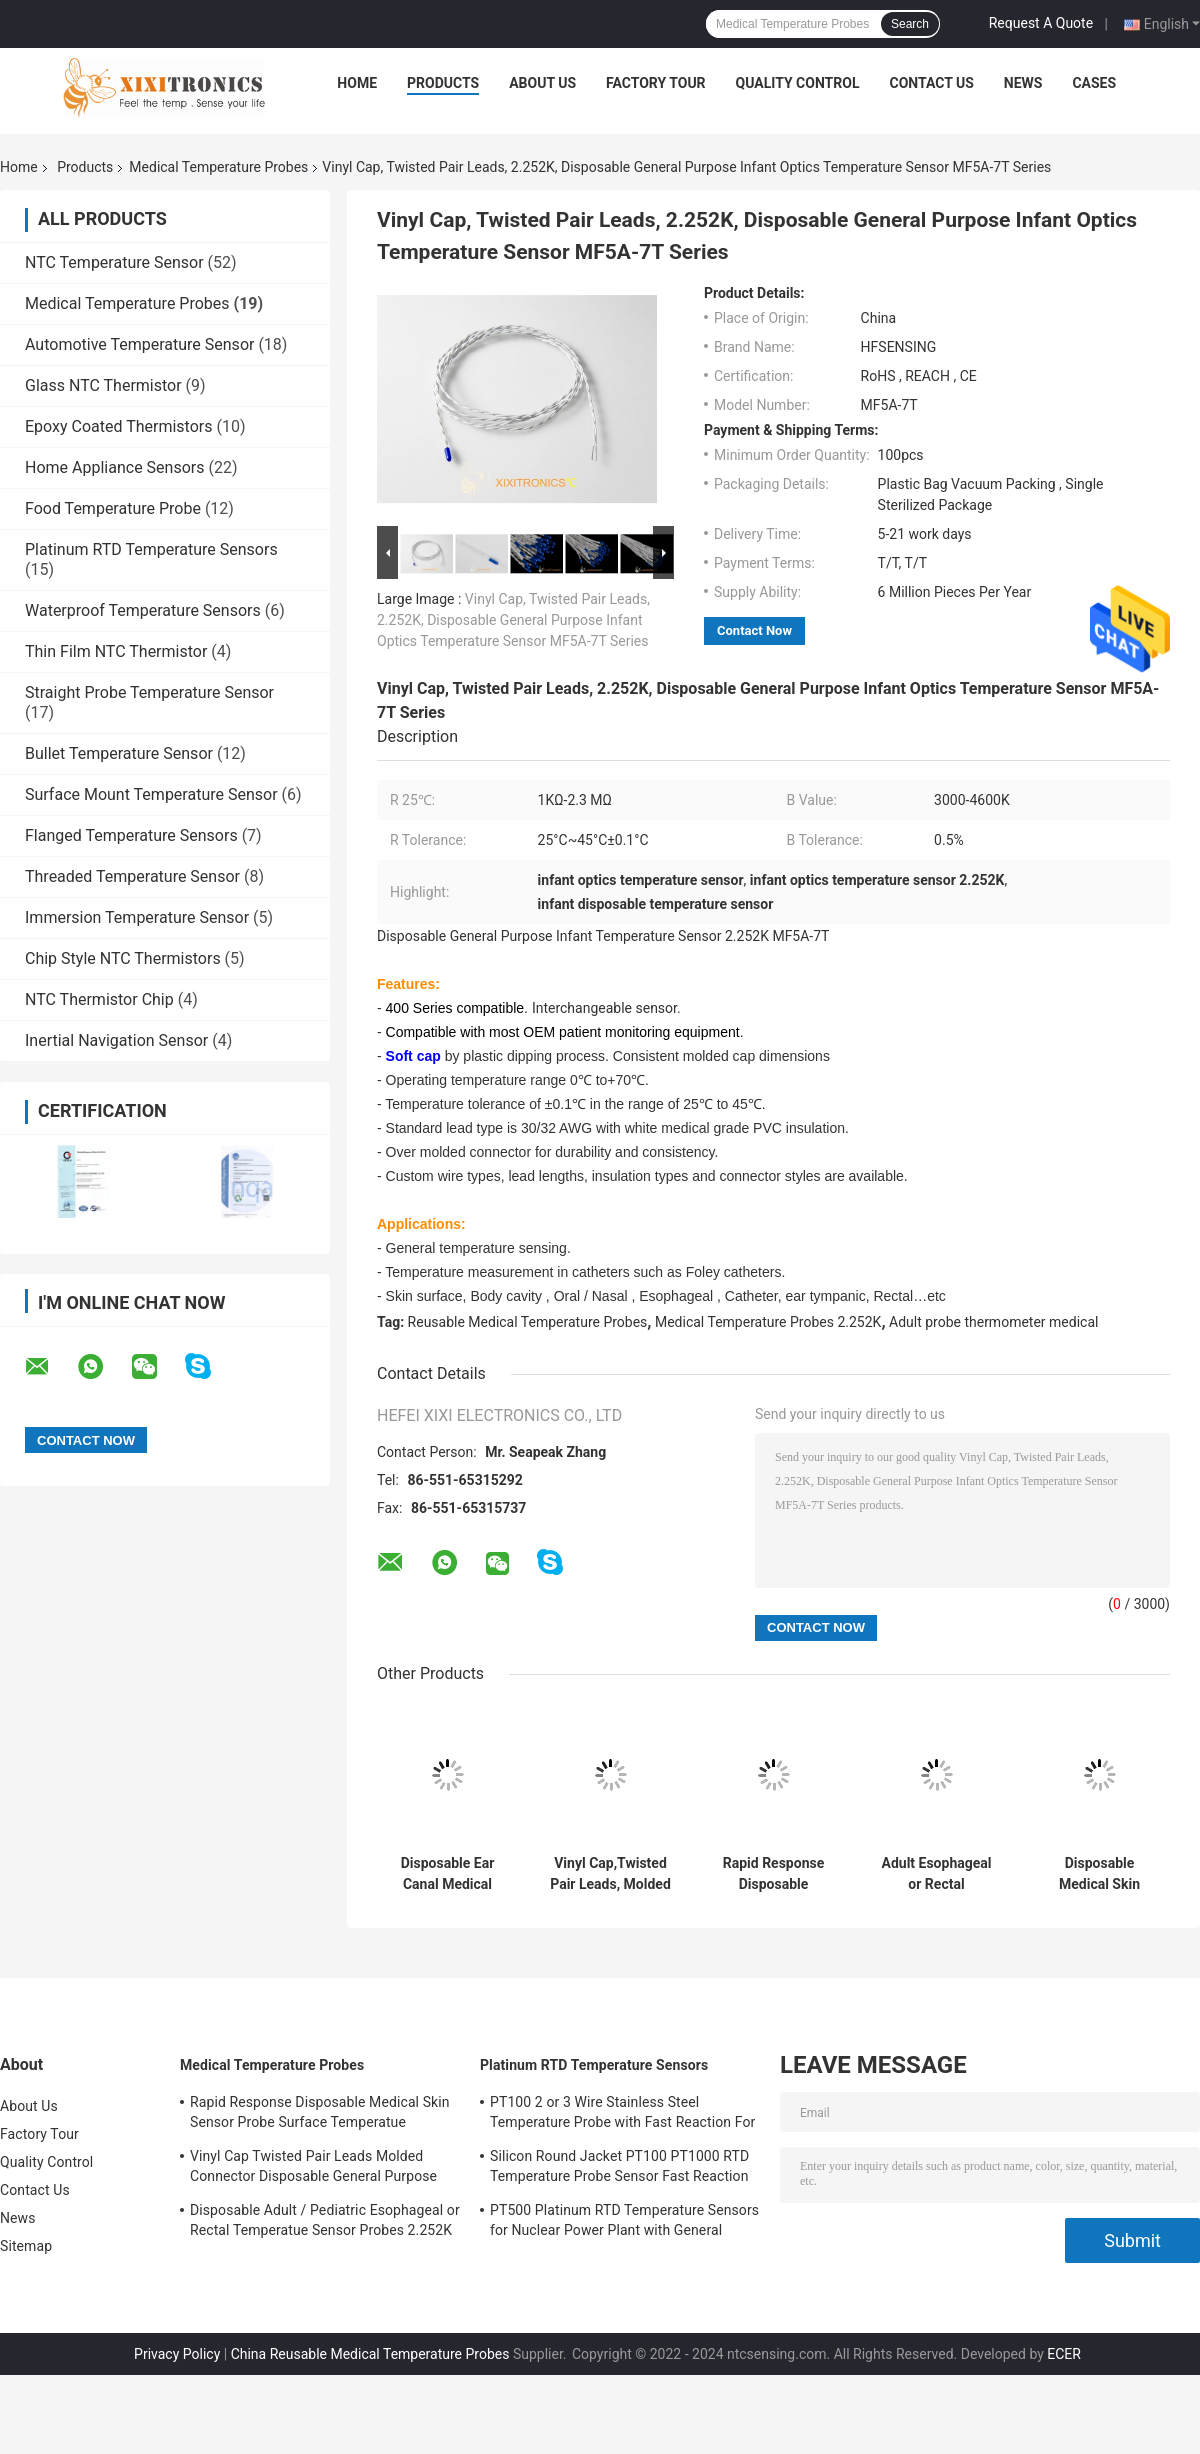  I want to click on Contact Us, so click(931, 83).